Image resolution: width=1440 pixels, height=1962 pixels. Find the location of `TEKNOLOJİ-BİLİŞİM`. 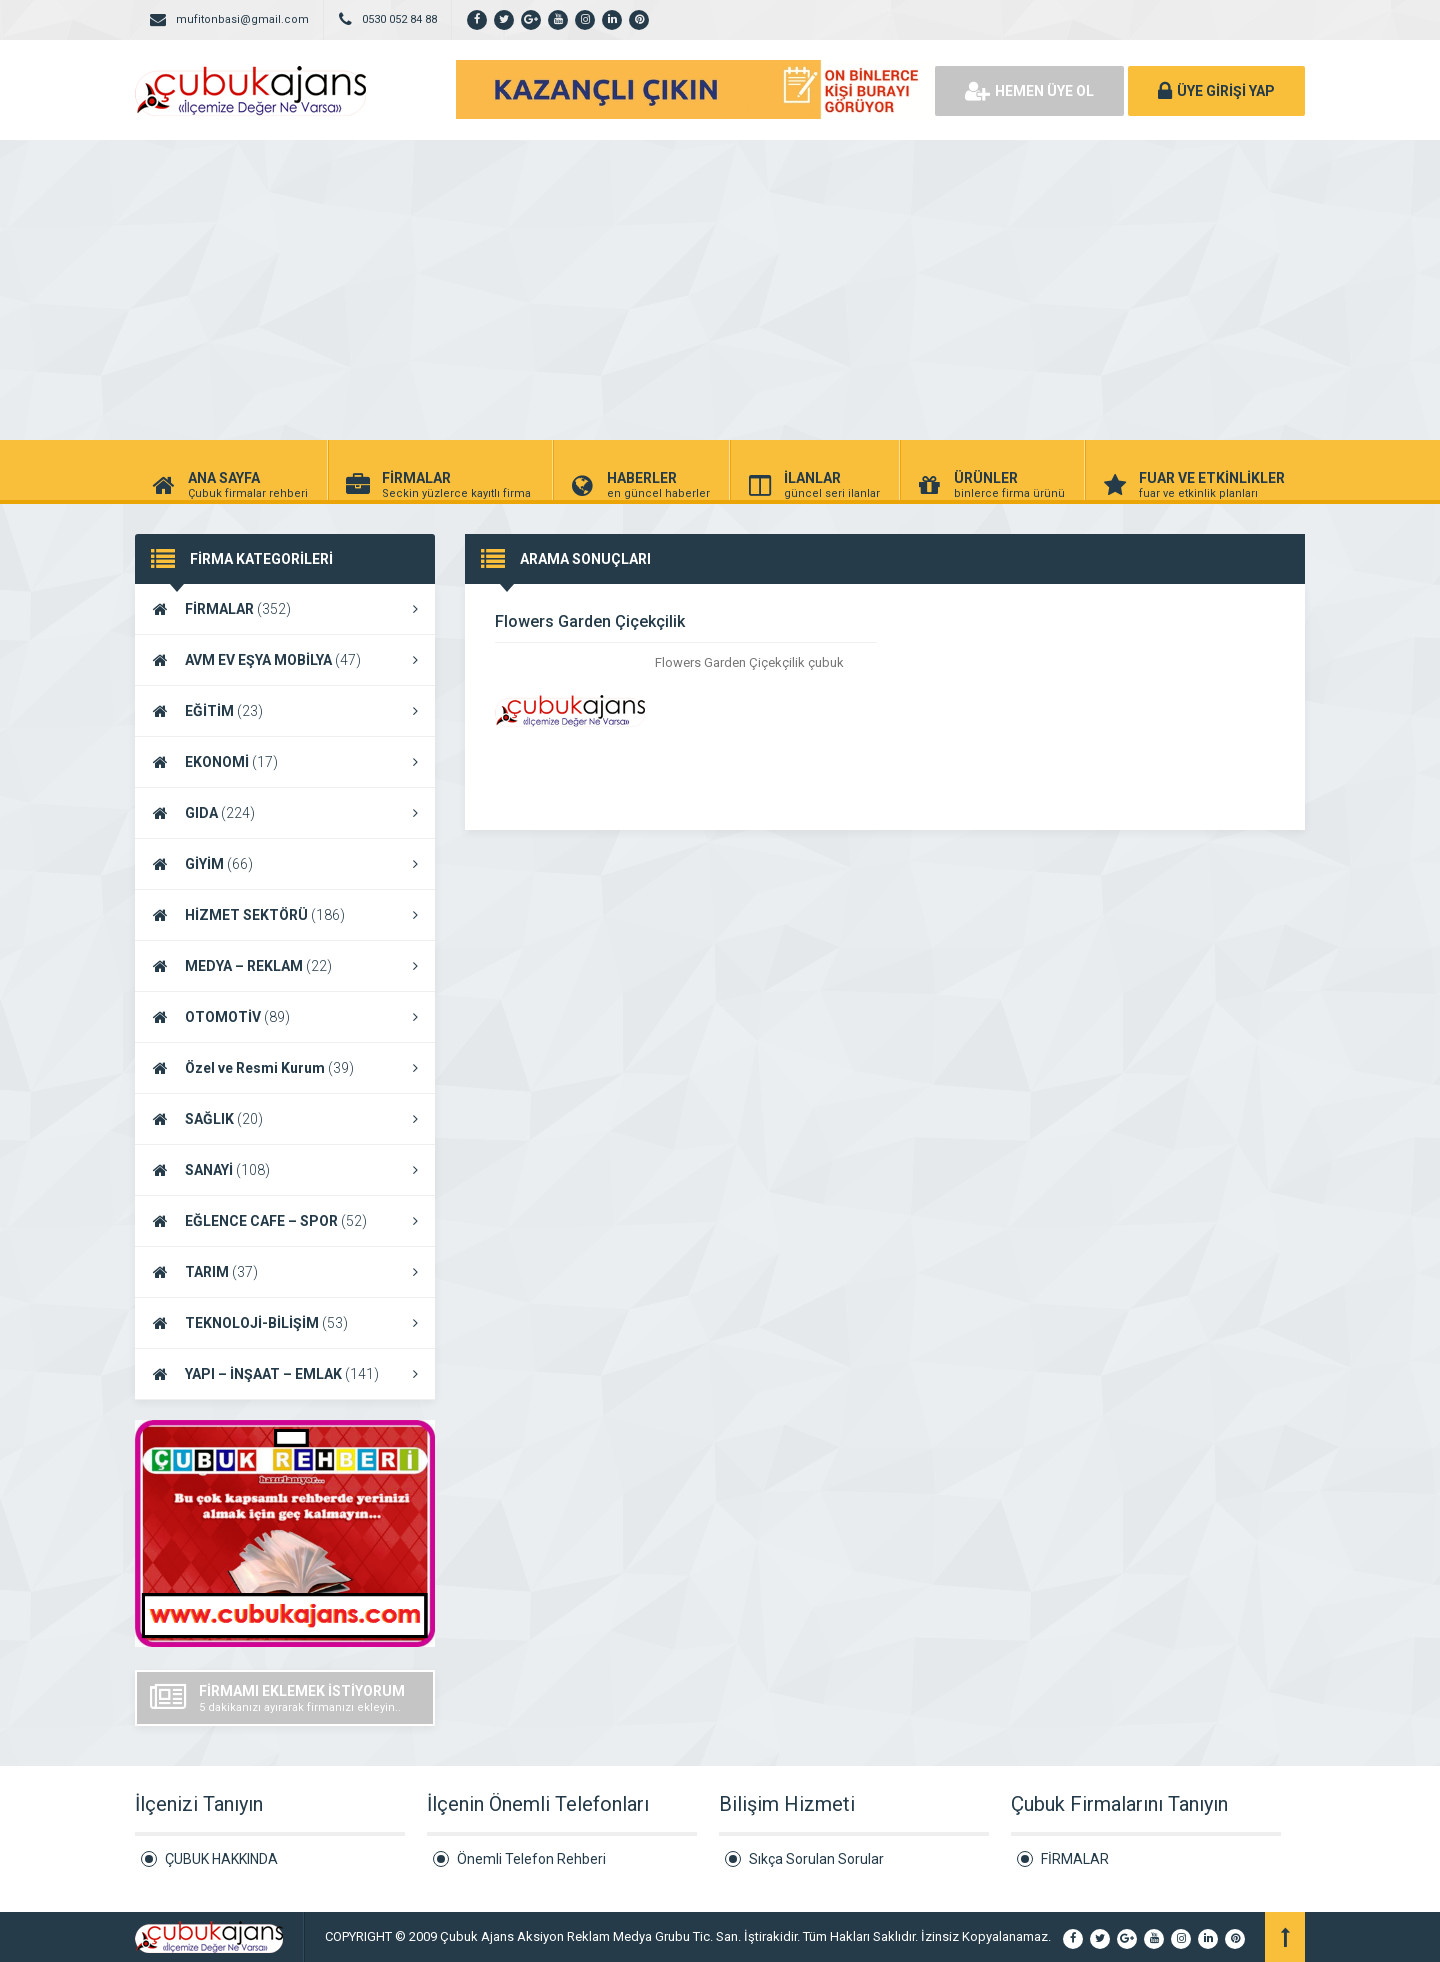

TEKNOLOJİ-BİLİŞİM is located at coordinates (285, 1323).